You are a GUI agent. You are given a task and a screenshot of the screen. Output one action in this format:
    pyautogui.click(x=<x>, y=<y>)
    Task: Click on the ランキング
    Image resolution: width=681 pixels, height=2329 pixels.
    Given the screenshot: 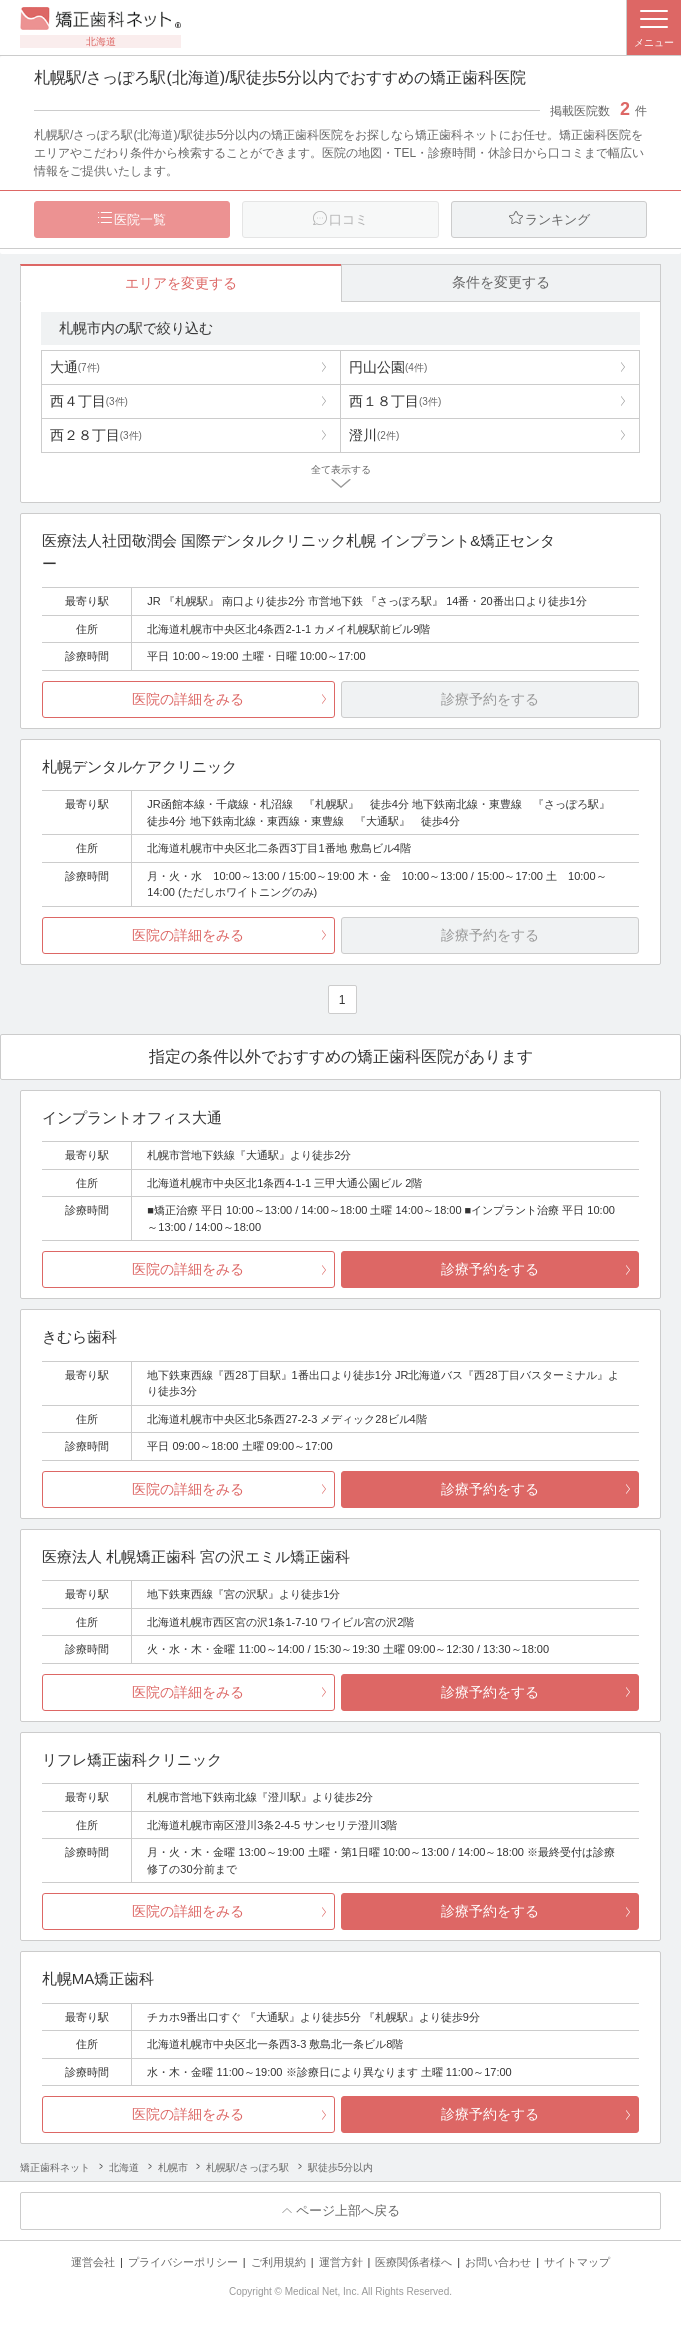 What is the action you would take?
    pyautogui.click(x=557, y=219)
    